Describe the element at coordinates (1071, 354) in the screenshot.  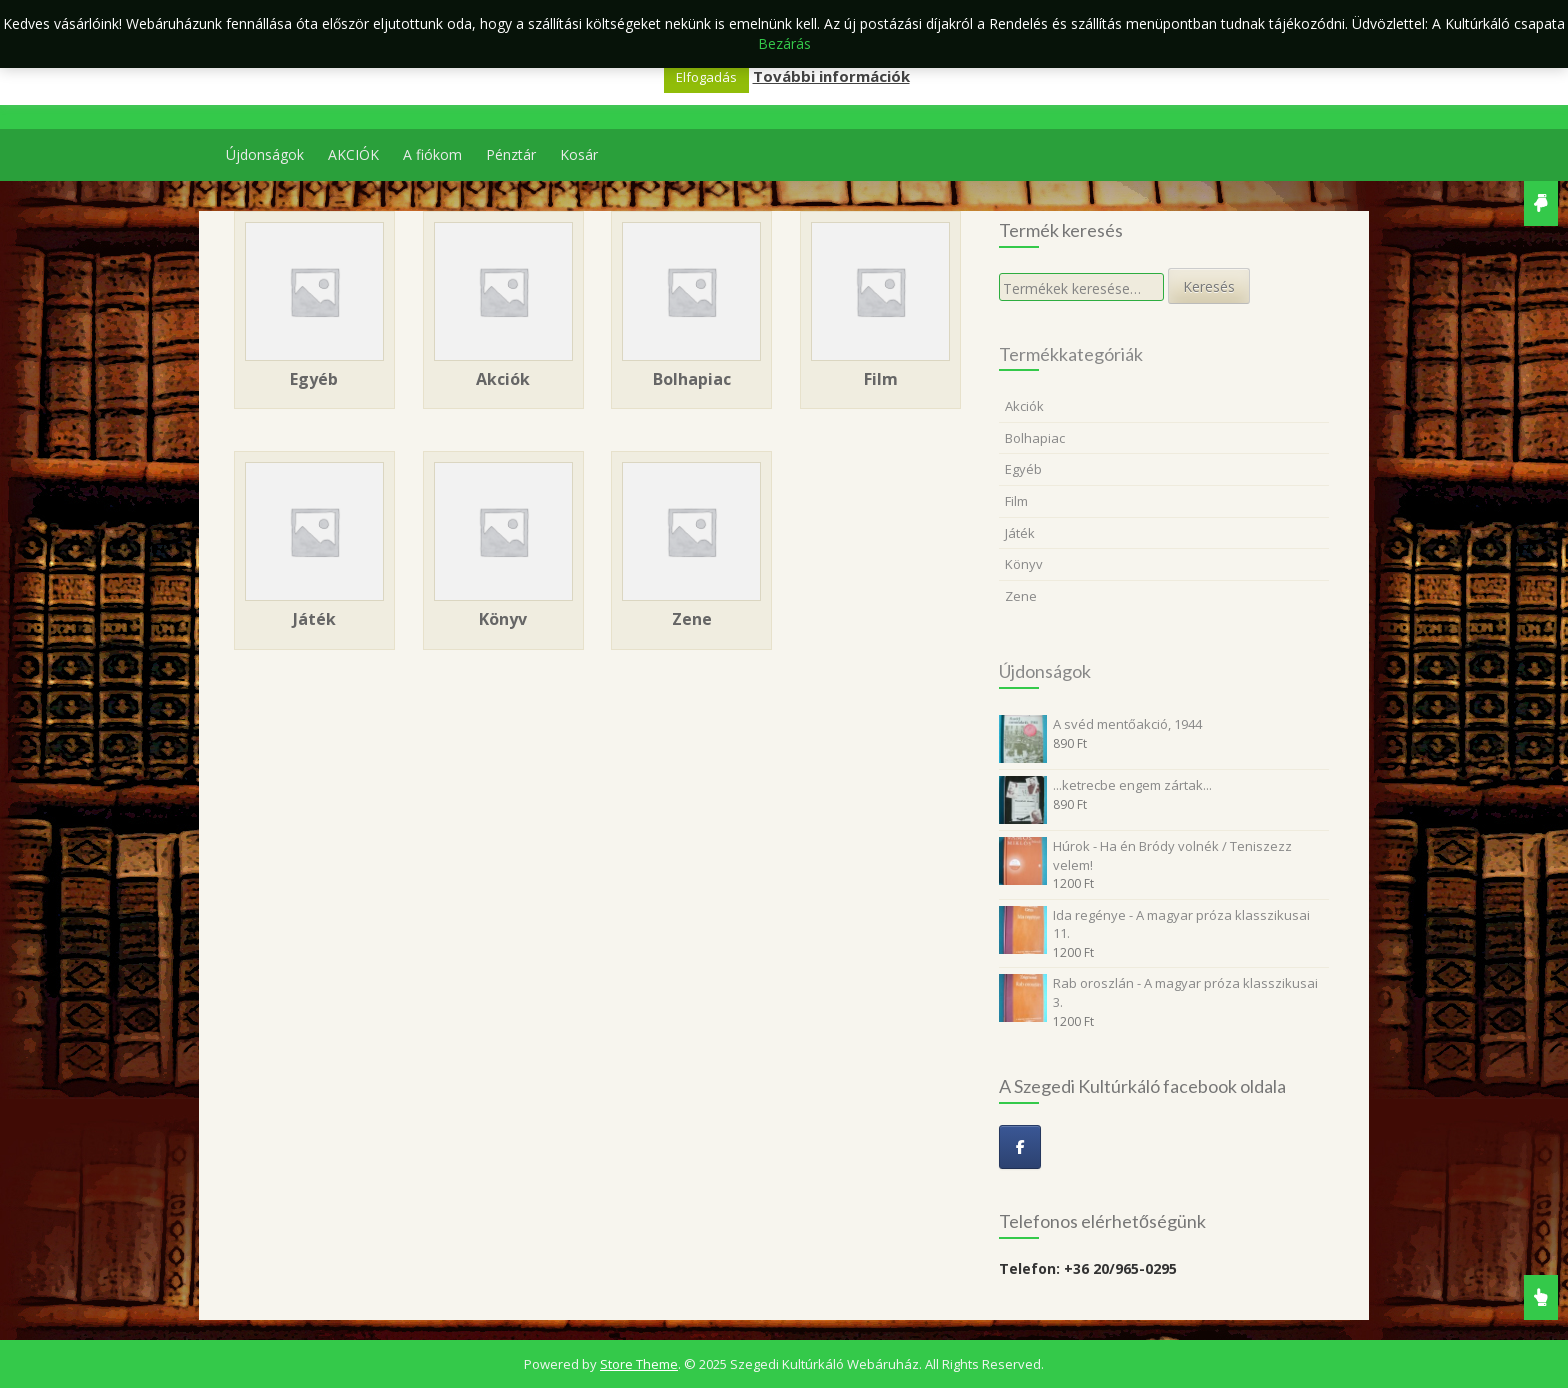
I see `Termékkategóriák` at that location.